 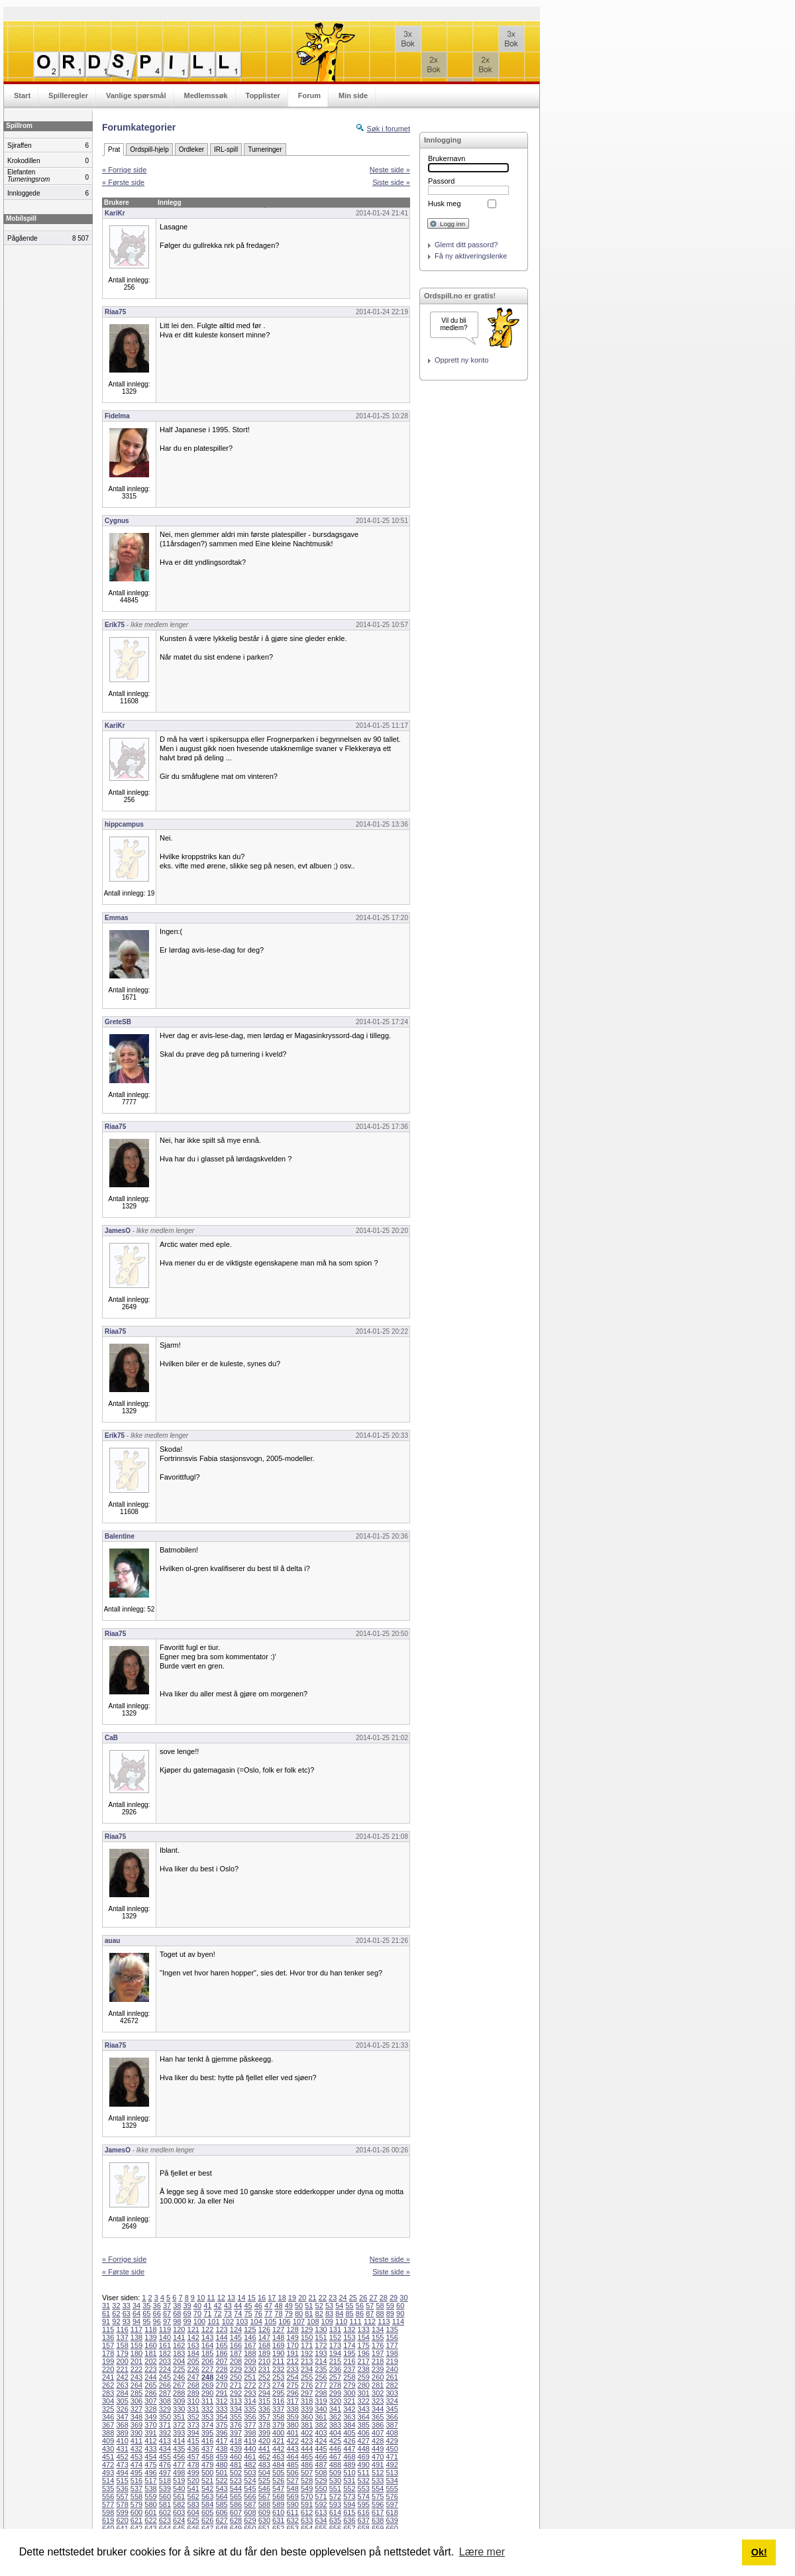 I want to click on 99, so click(x=187, y=2321).